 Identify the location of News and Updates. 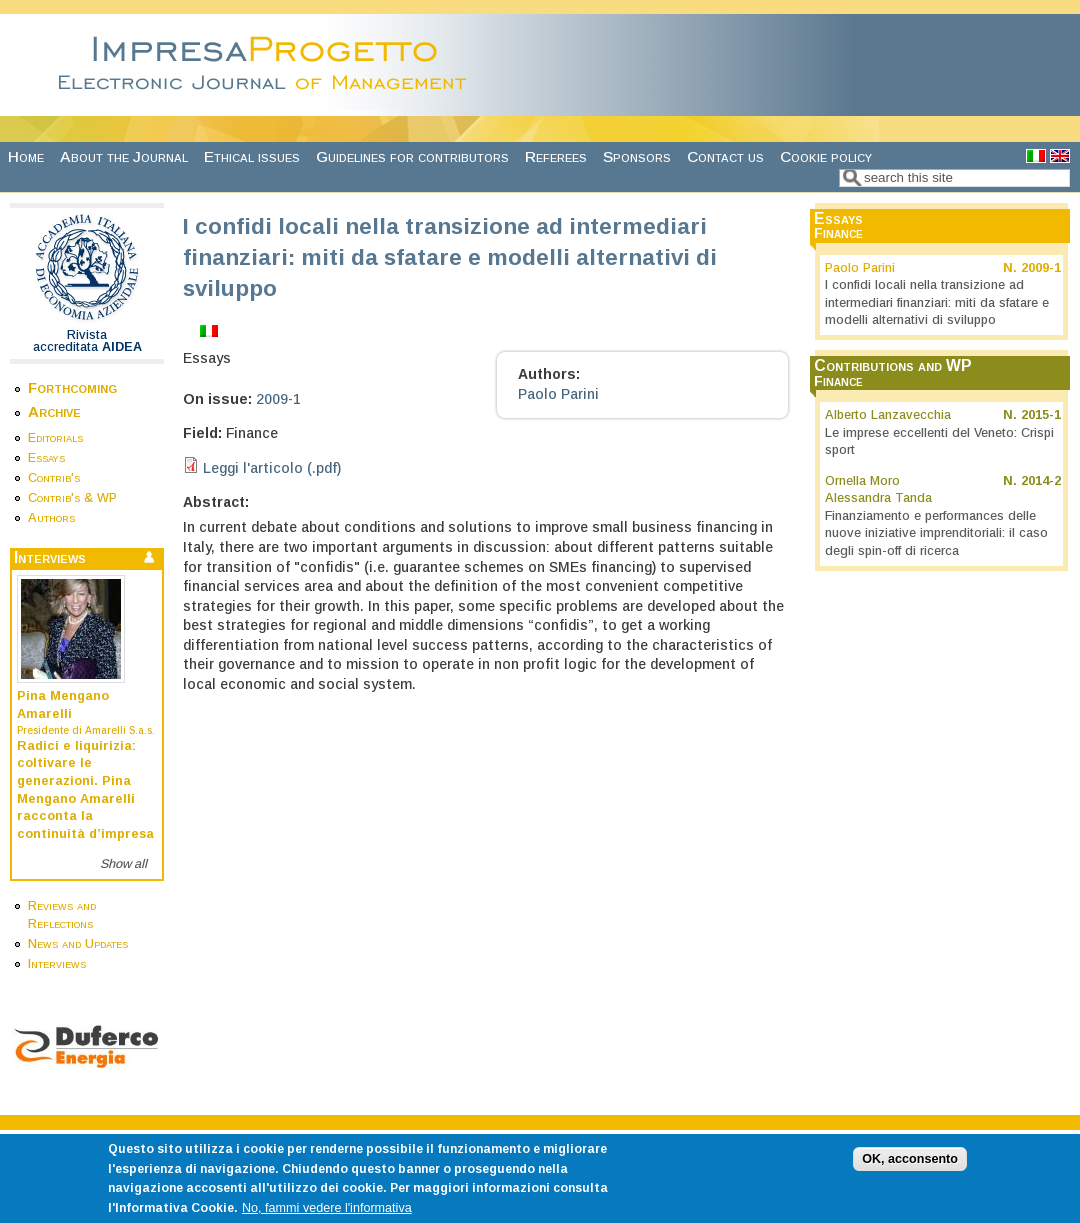
(78, 944).